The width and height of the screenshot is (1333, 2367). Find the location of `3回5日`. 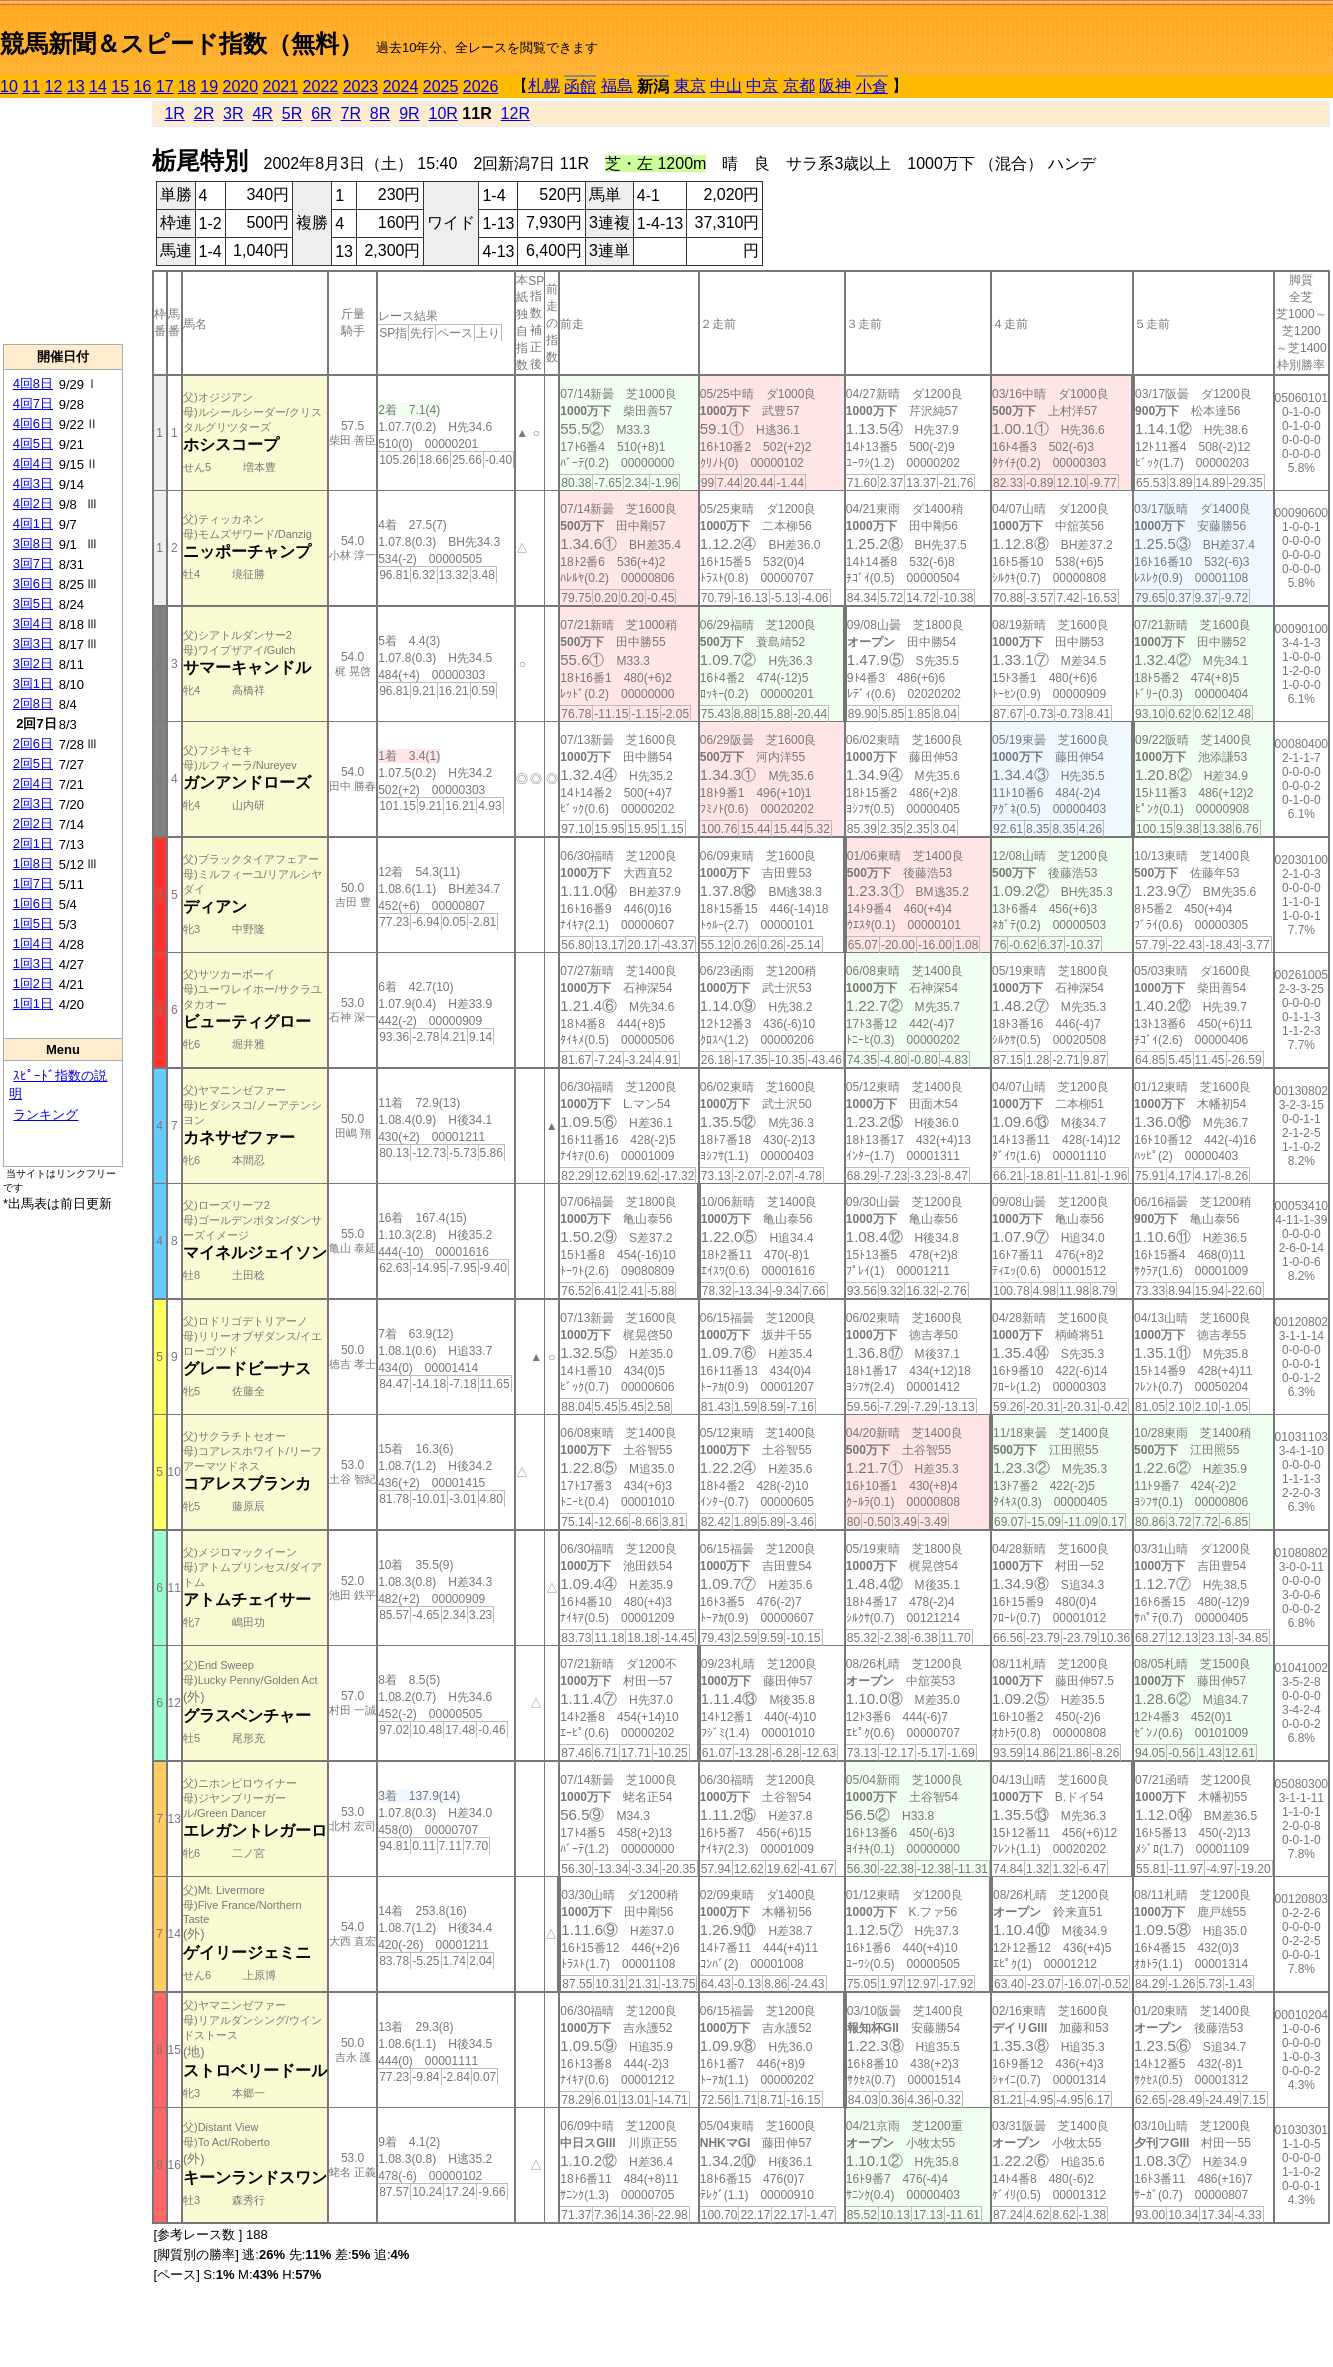

3回5日 is located at coordinates (33, 603).